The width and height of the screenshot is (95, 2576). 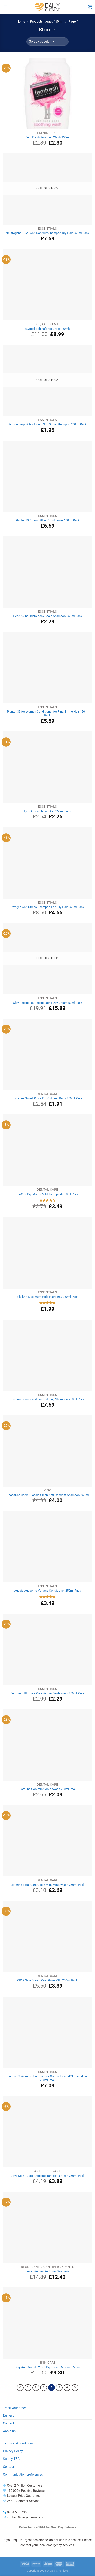 What do you see at coordinates (8, 2416) in the screenshot?
I see `Delivery` at bounding box center [8, 2416].